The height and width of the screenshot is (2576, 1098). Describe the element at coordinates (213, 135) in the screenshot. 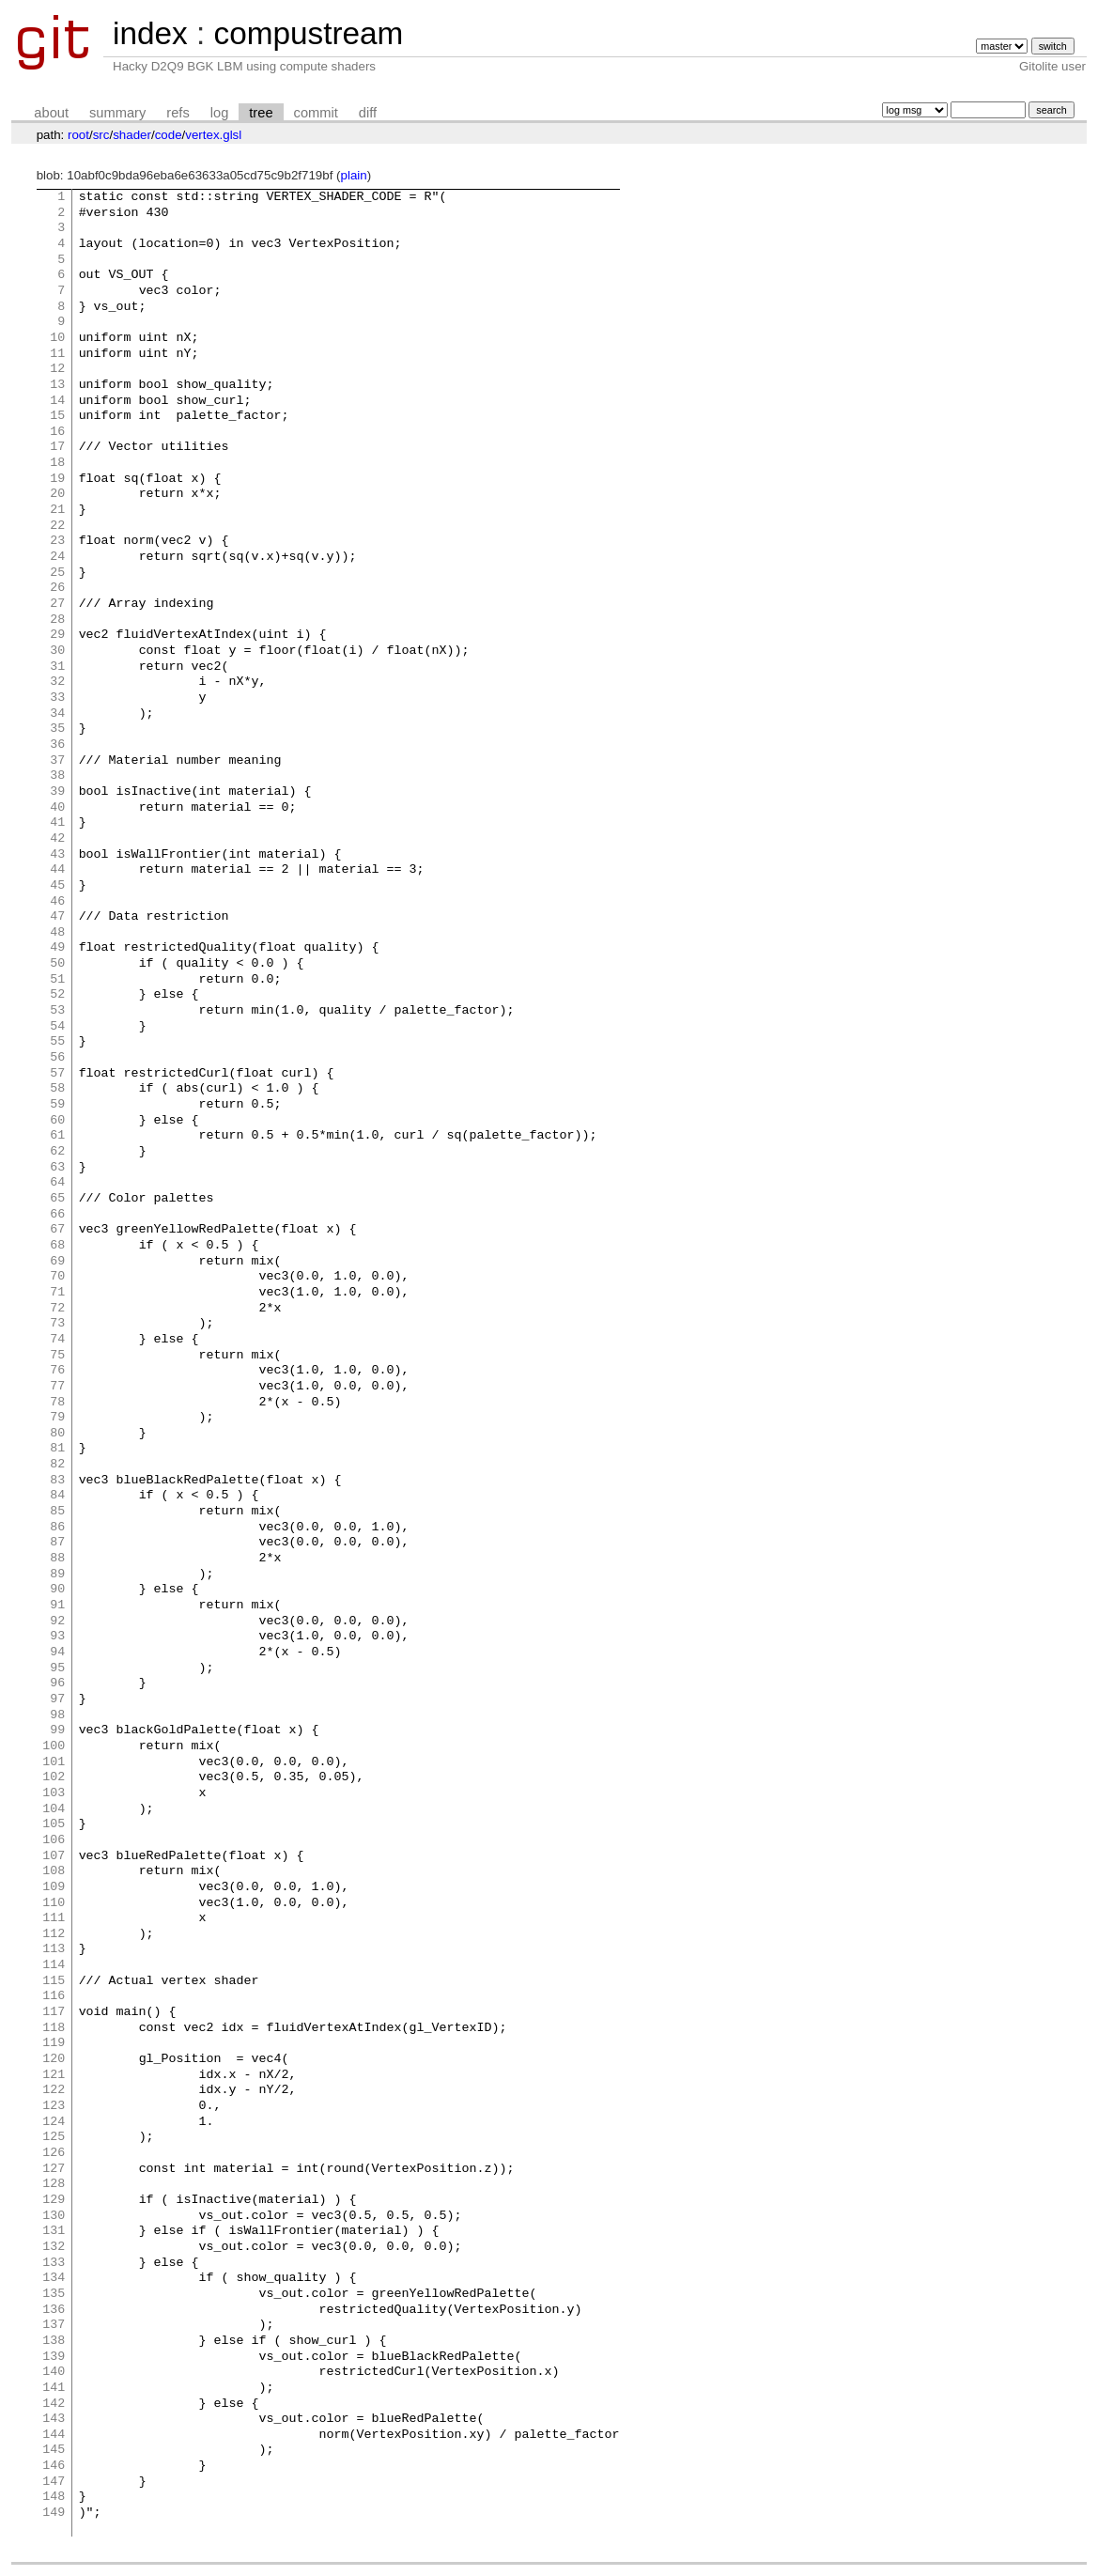

I see `vertex.glsl` at that location.